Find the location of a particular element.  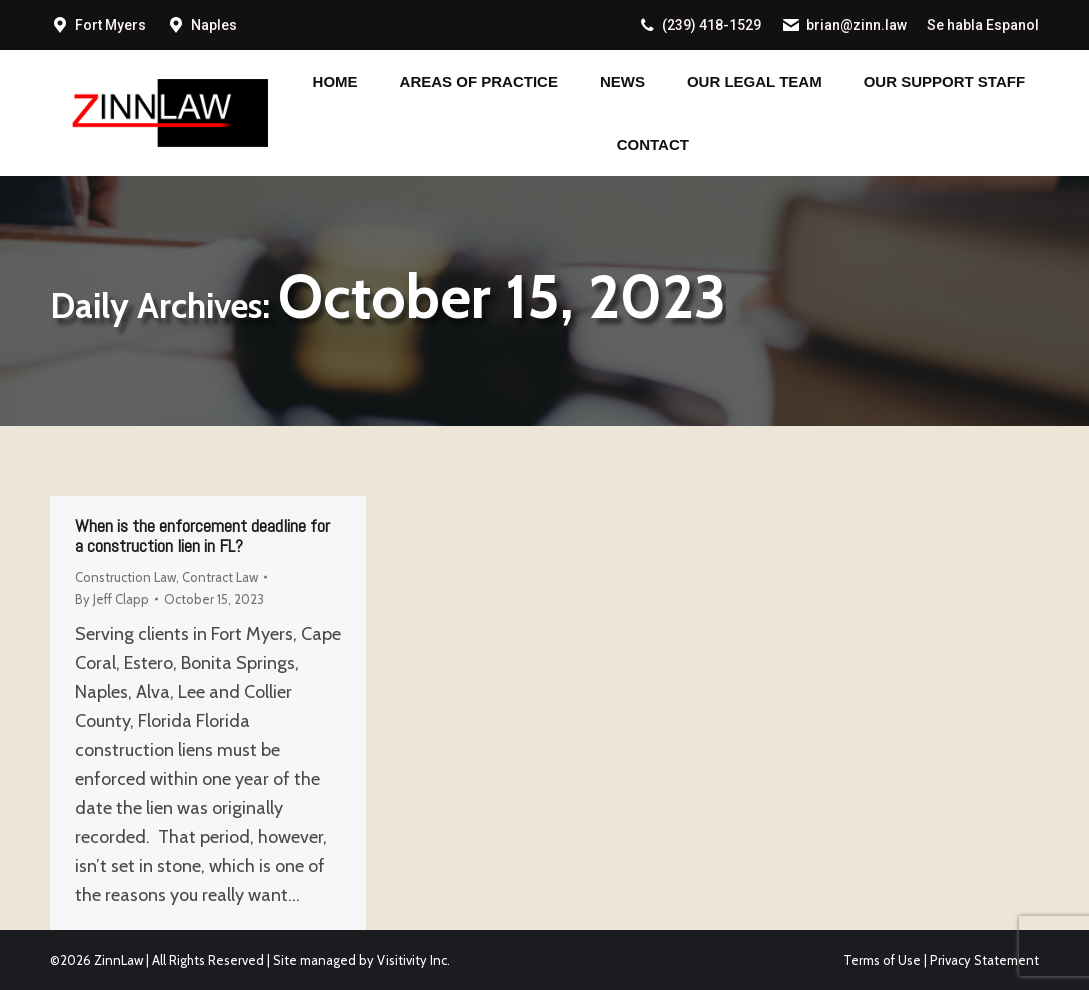

Construction Law is located at coordinates (125, 577).